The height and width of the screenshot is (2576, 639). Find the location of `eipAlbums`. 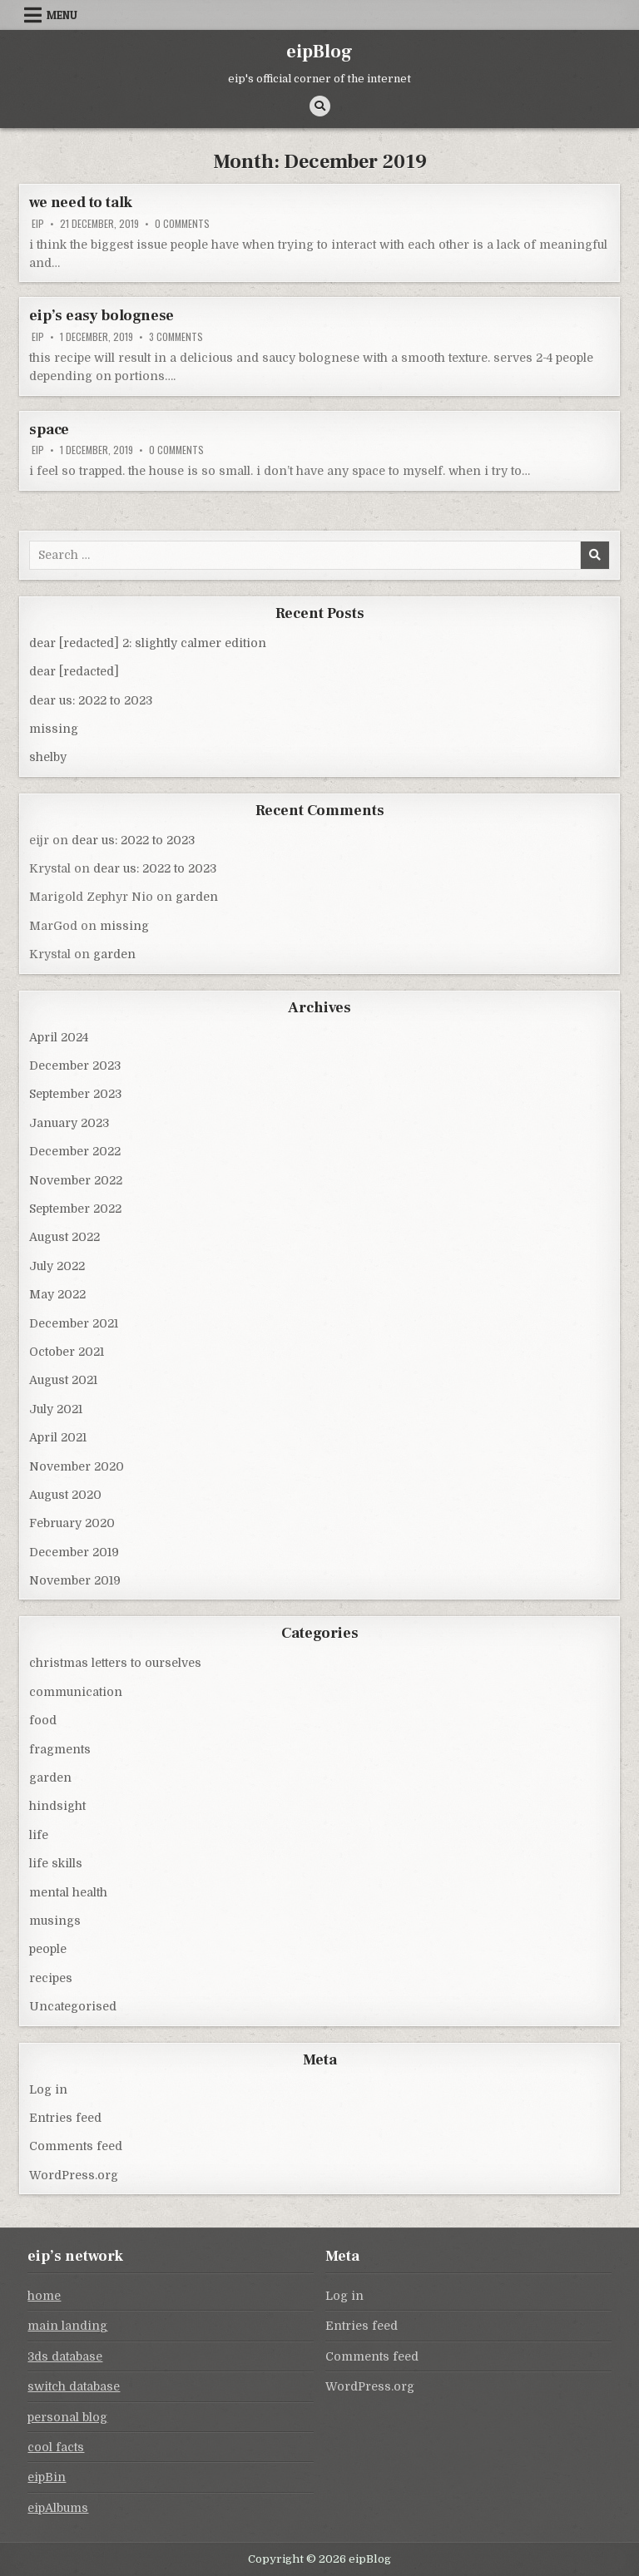

eipAlbums is located at coordinates (57, 2507).